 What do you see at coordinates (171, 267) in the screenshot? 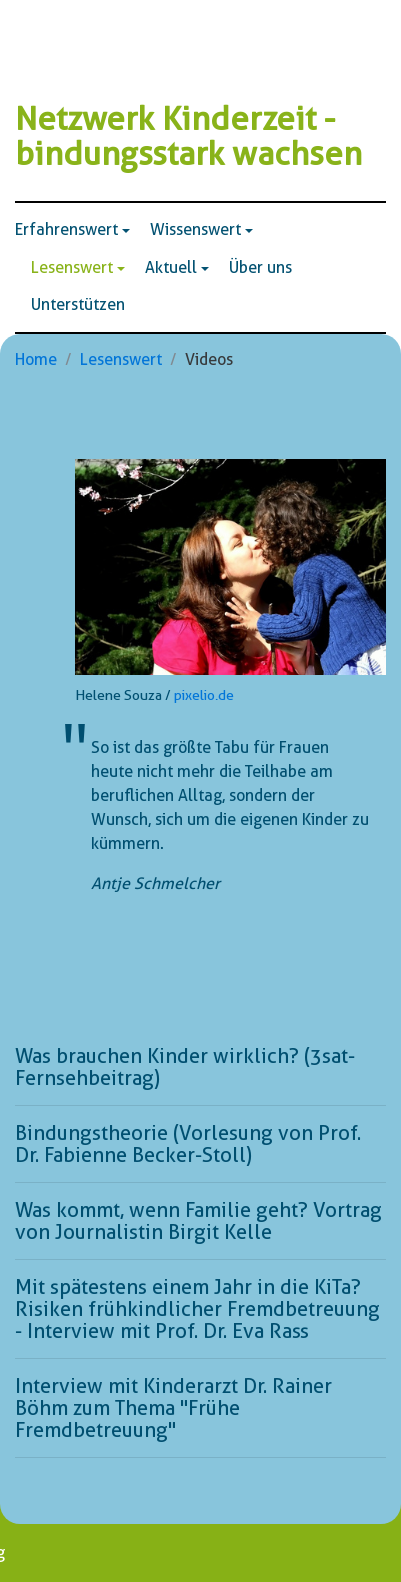
I see `Aktuell` at bounding box center [171, 267].